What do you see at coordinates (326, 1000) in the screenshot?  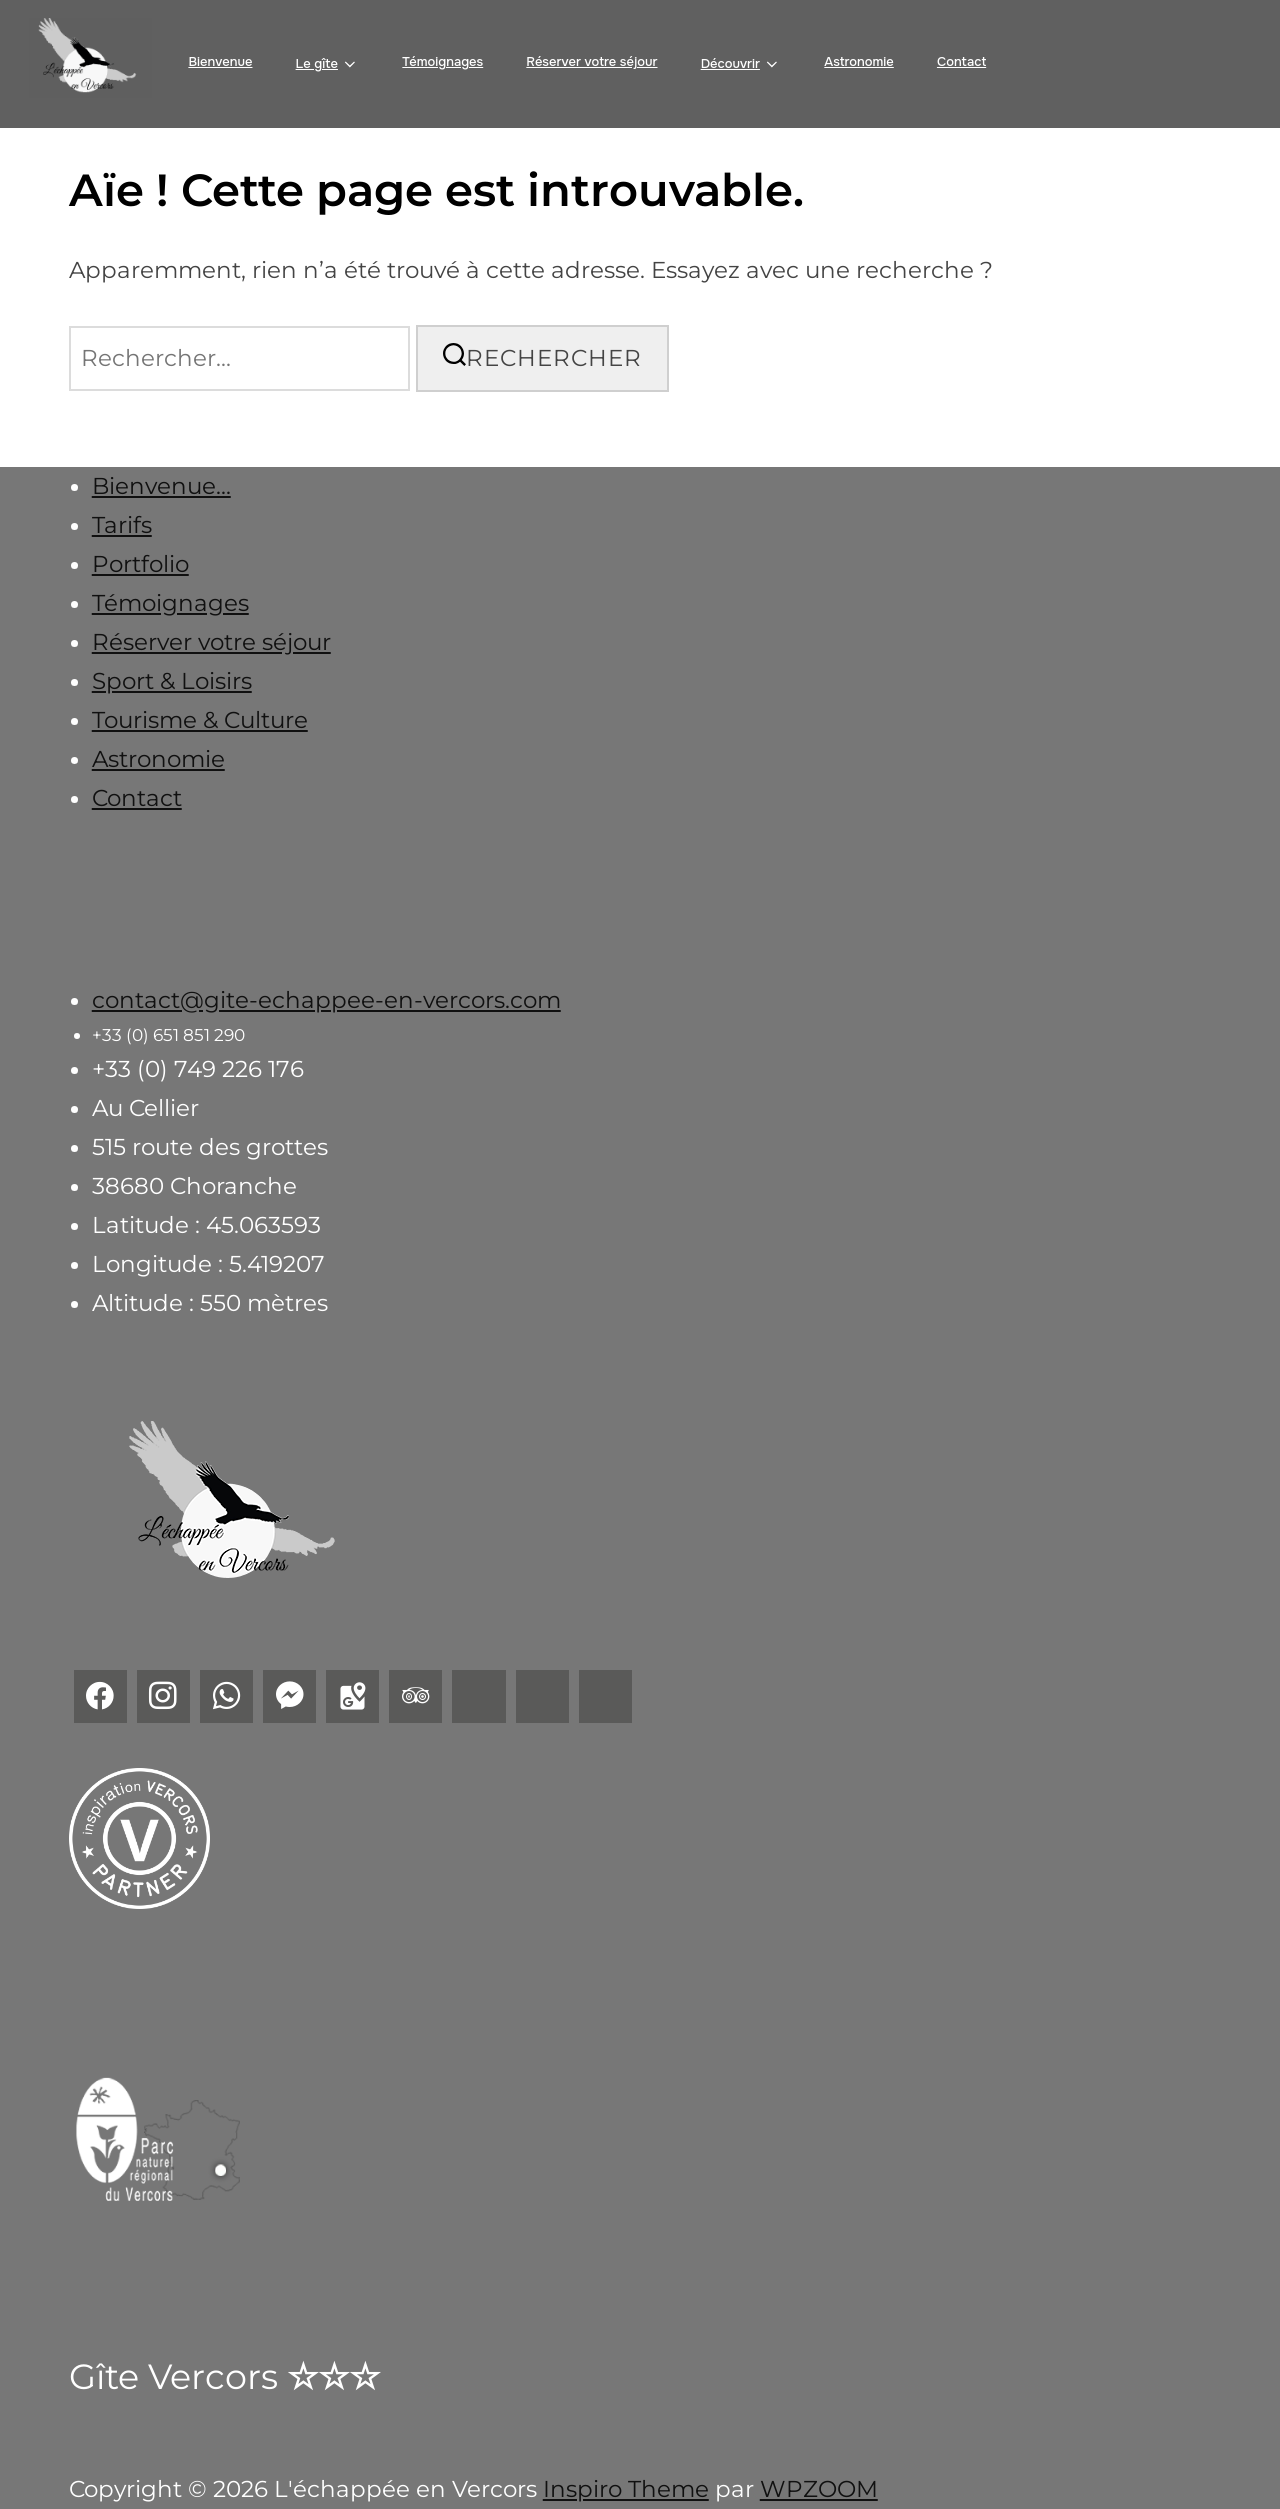 I see `contact@gite-echappee-en-vercors.com` at bounding box center [326, 1000].